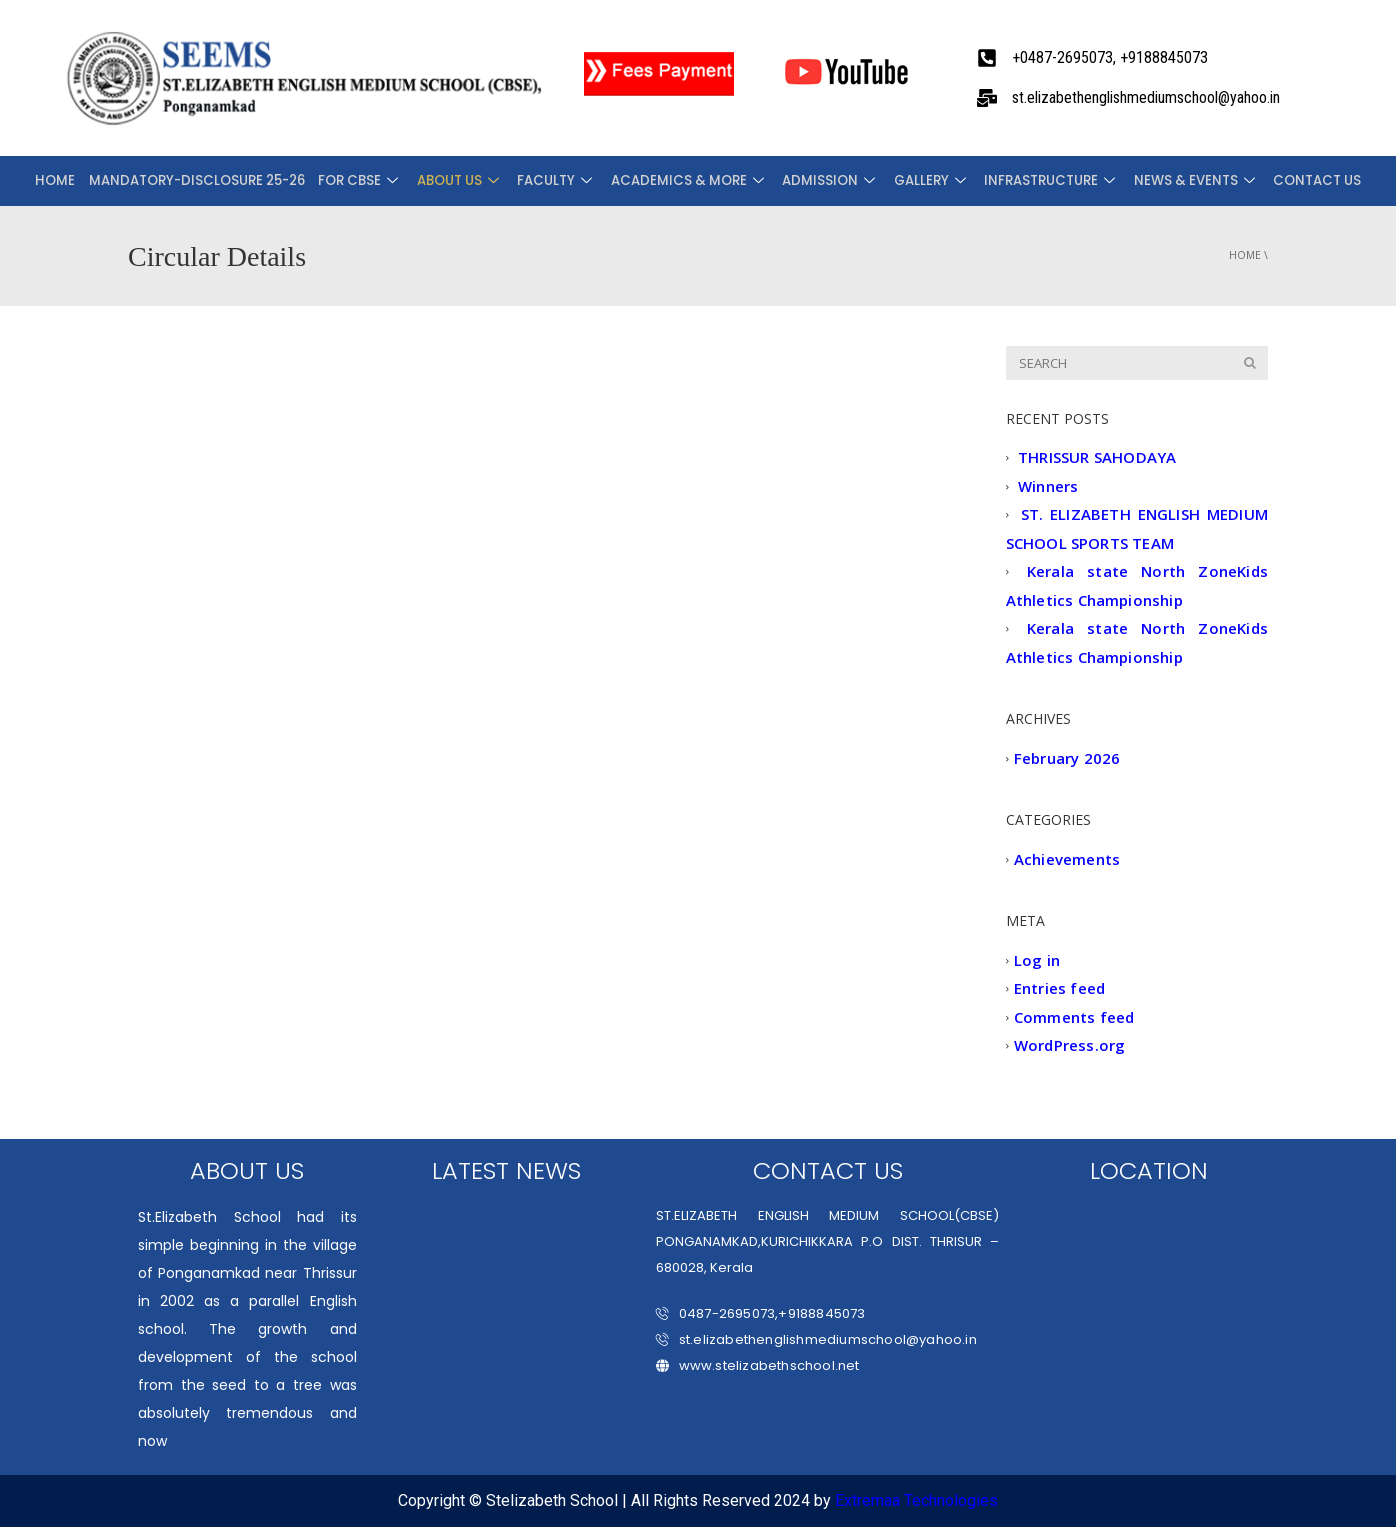 The height and width of the screenshot is (1527, 1396). Describe the element at coordinates (211, 180) in the screenshot. I see `Mandatory-Disclosure 25-26` at that location.